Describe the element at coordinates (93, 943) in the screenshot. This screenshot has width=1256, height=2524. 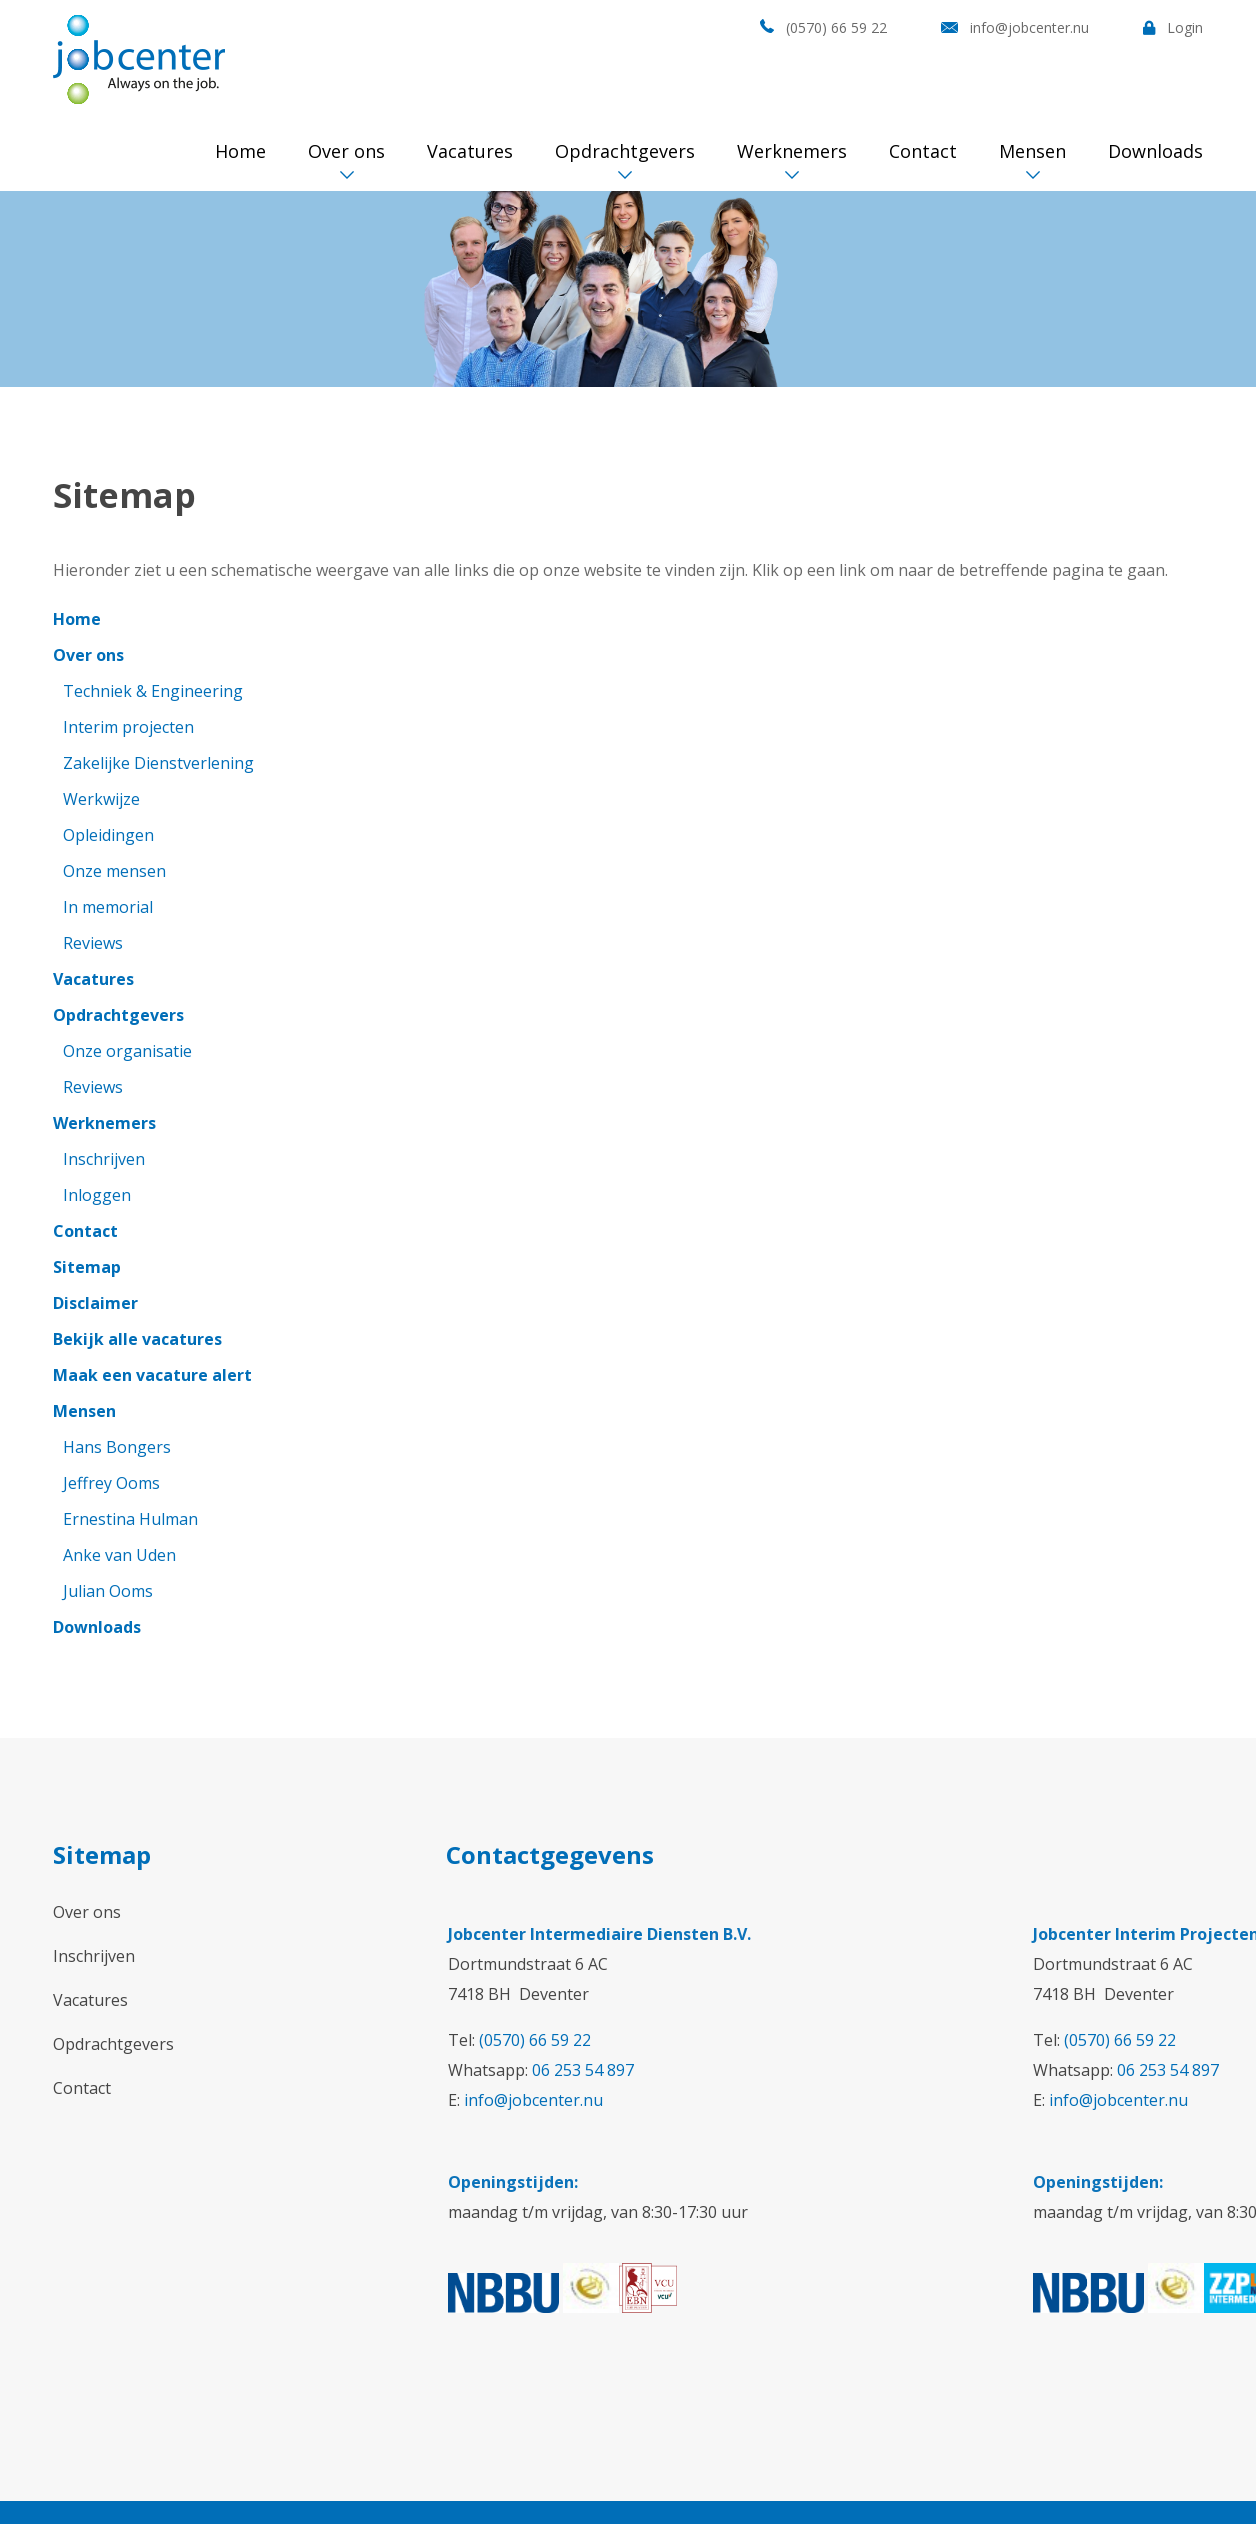
I see `Reviews` at that location.